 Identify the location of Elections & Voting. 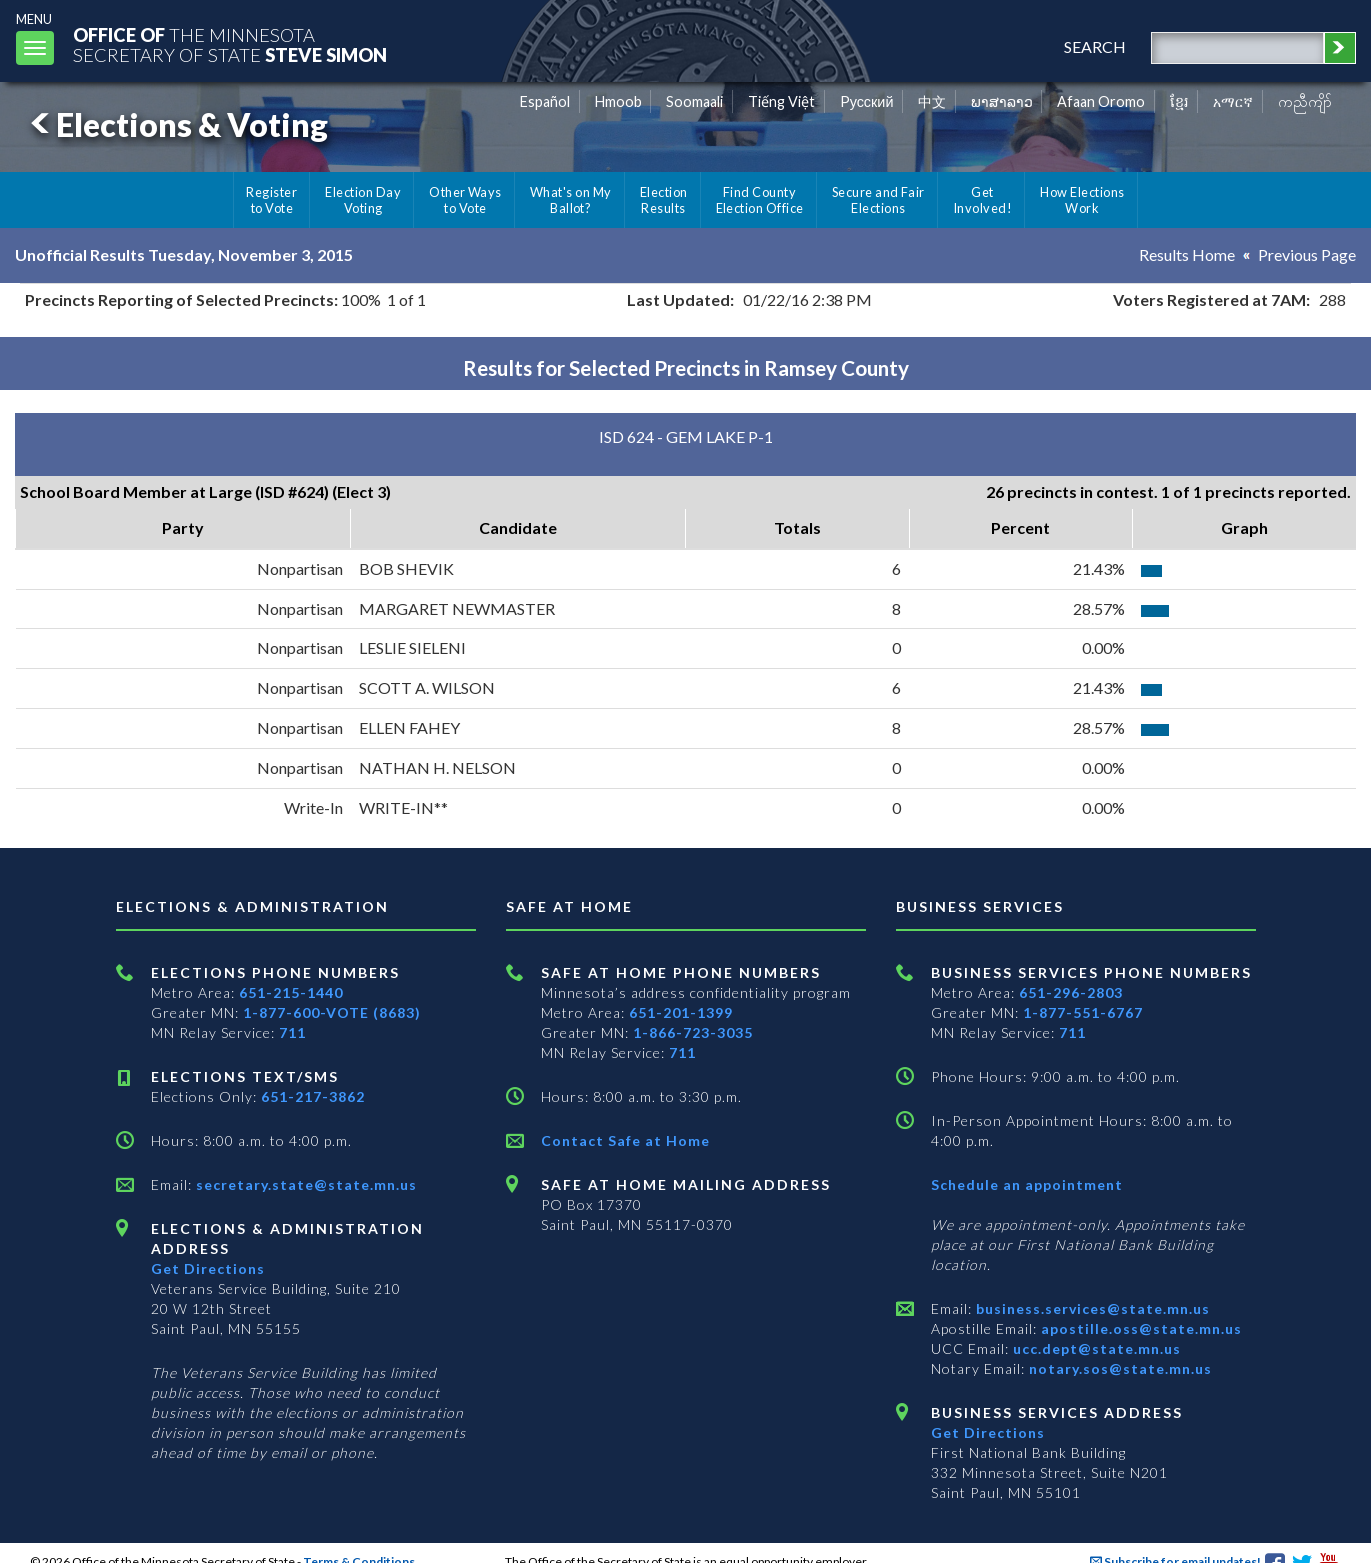
(176, 124).